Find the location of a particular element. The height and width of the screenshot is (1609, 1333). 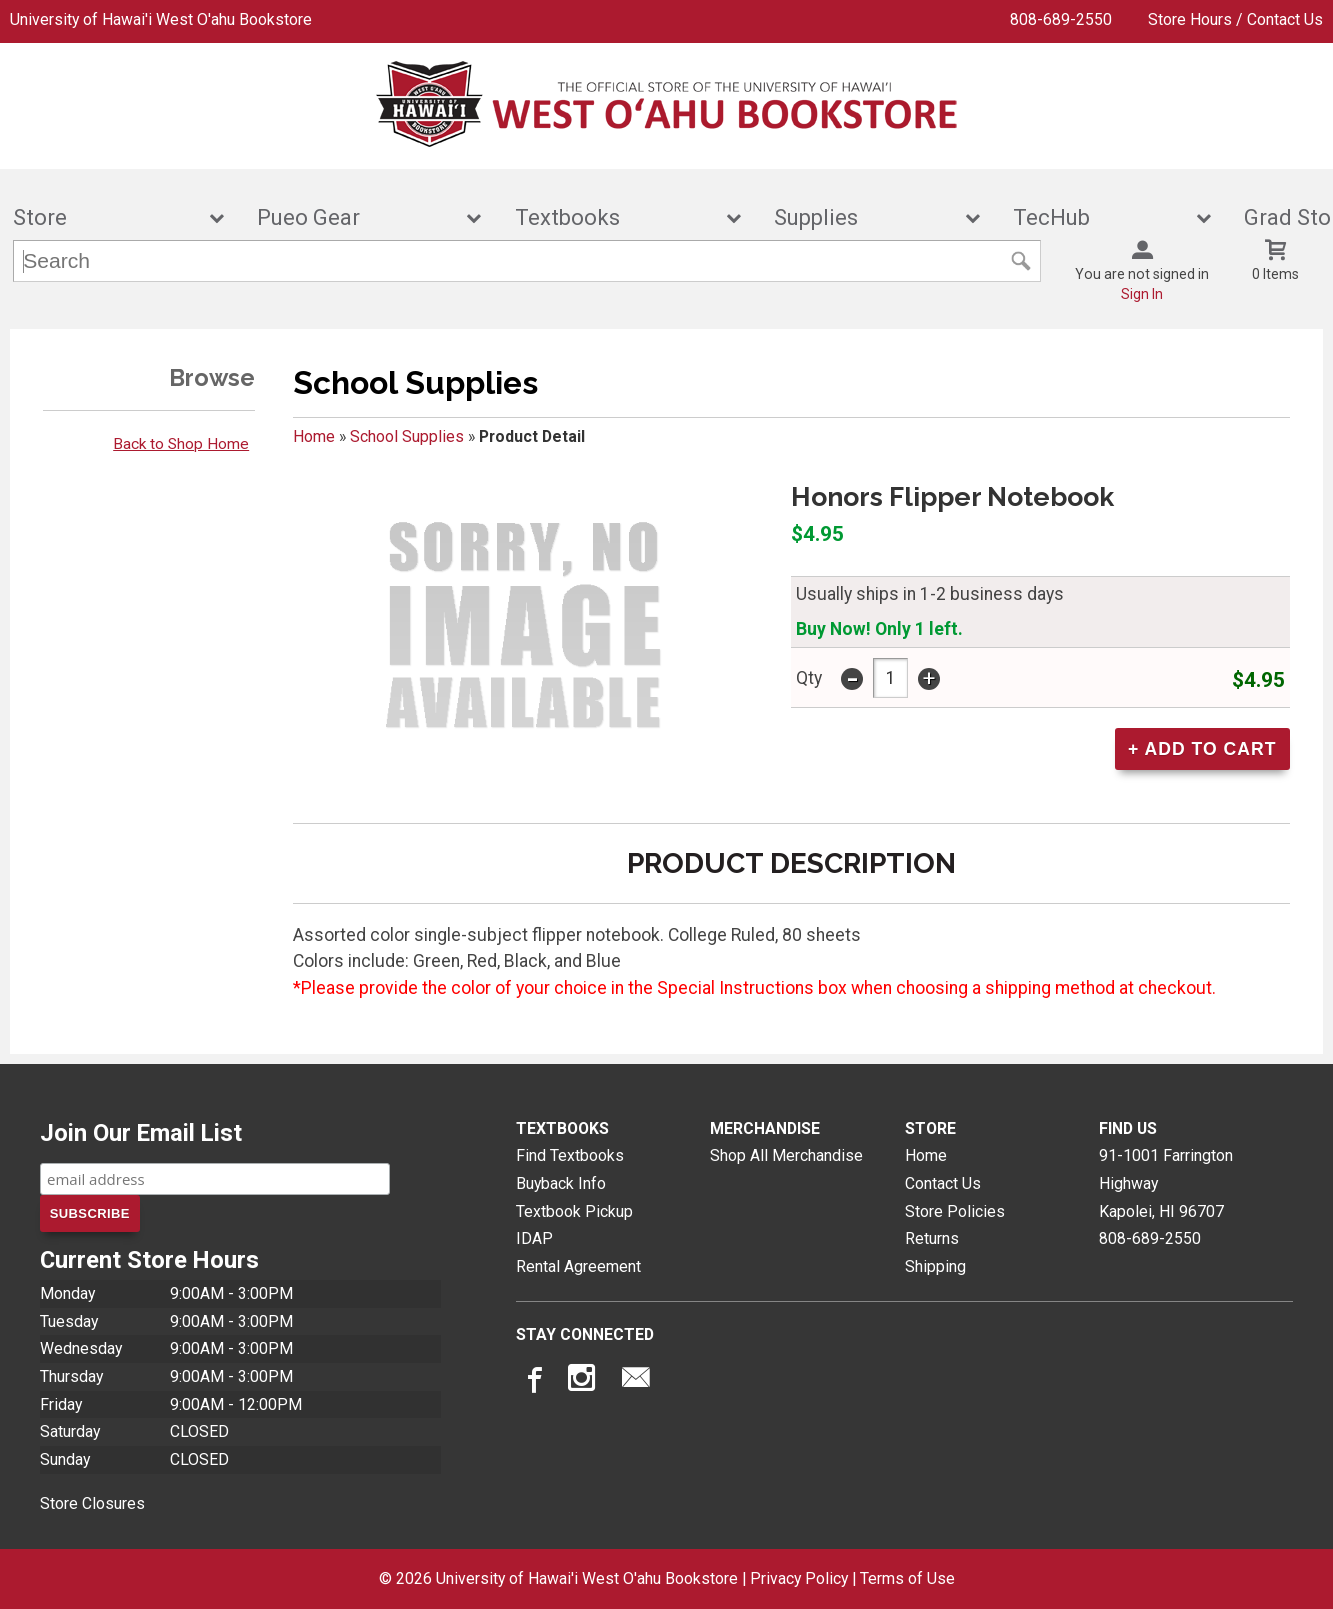

Buyback Info is located at coordinates (561, 1183).